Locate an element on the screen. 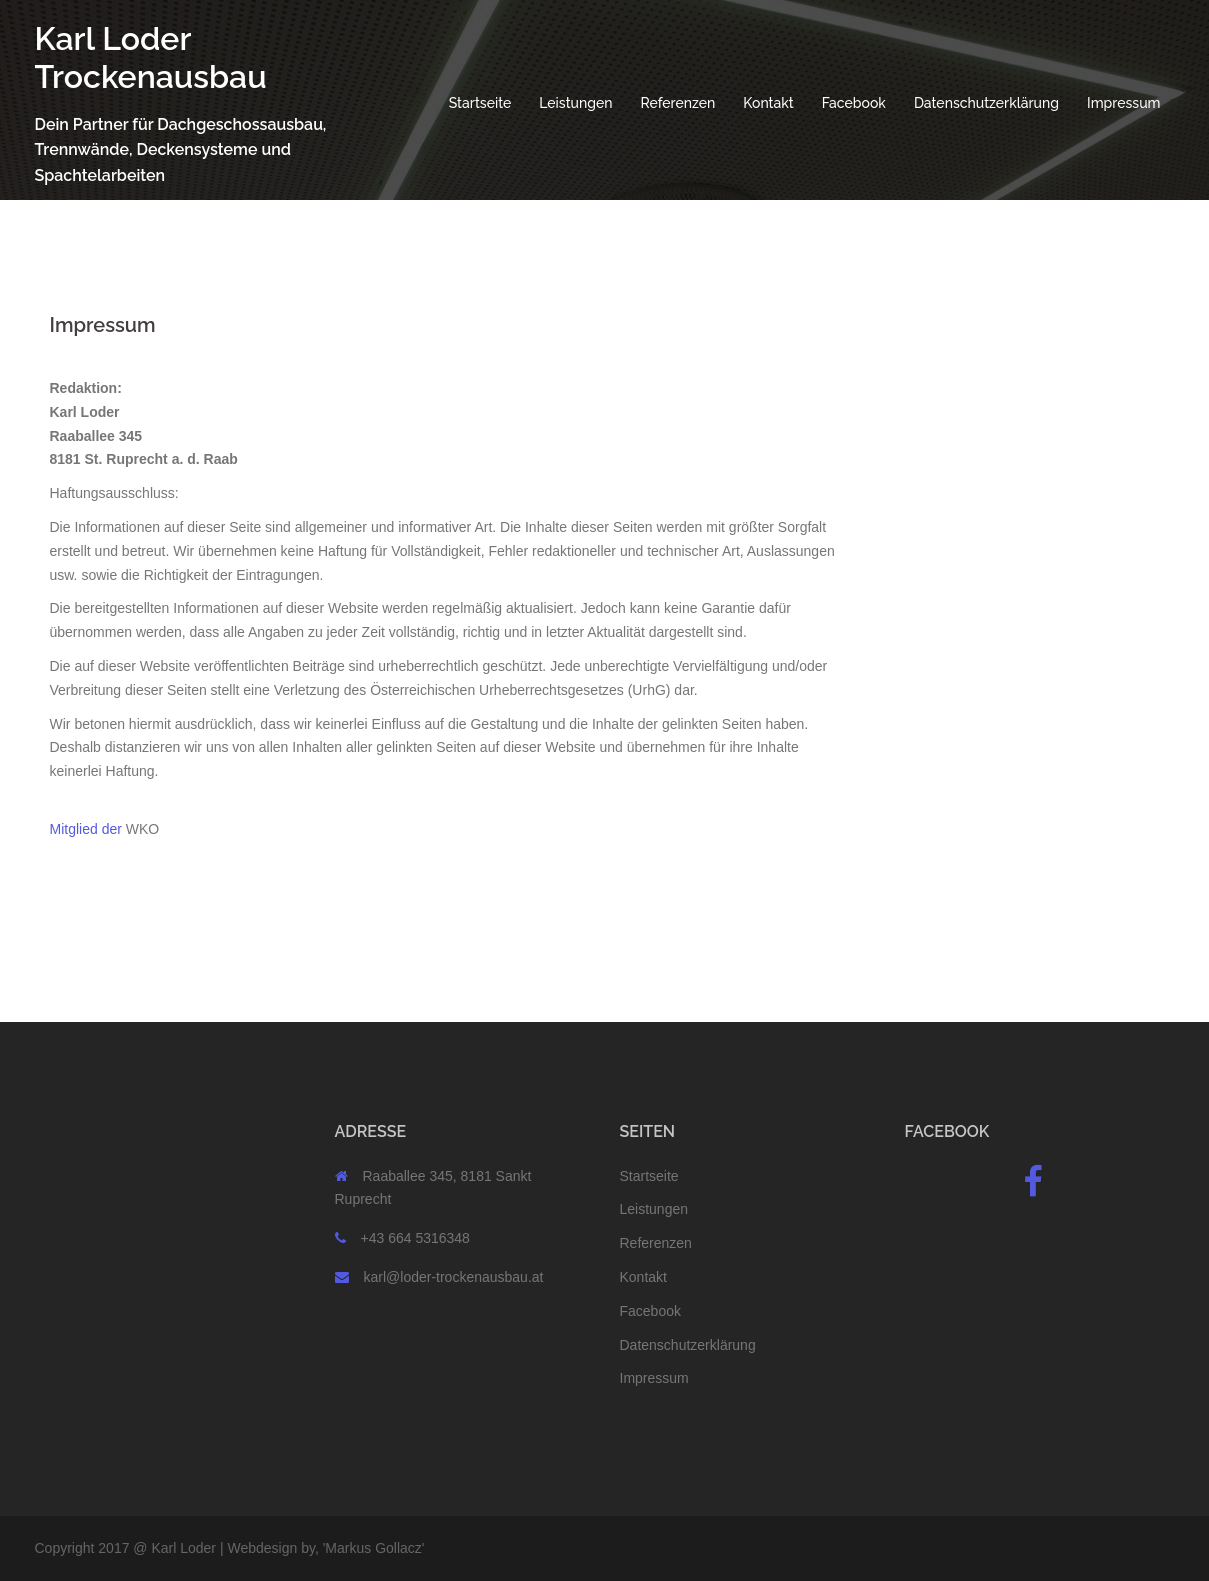  Datenschutzerklärung is located at coordinates (986, 103).